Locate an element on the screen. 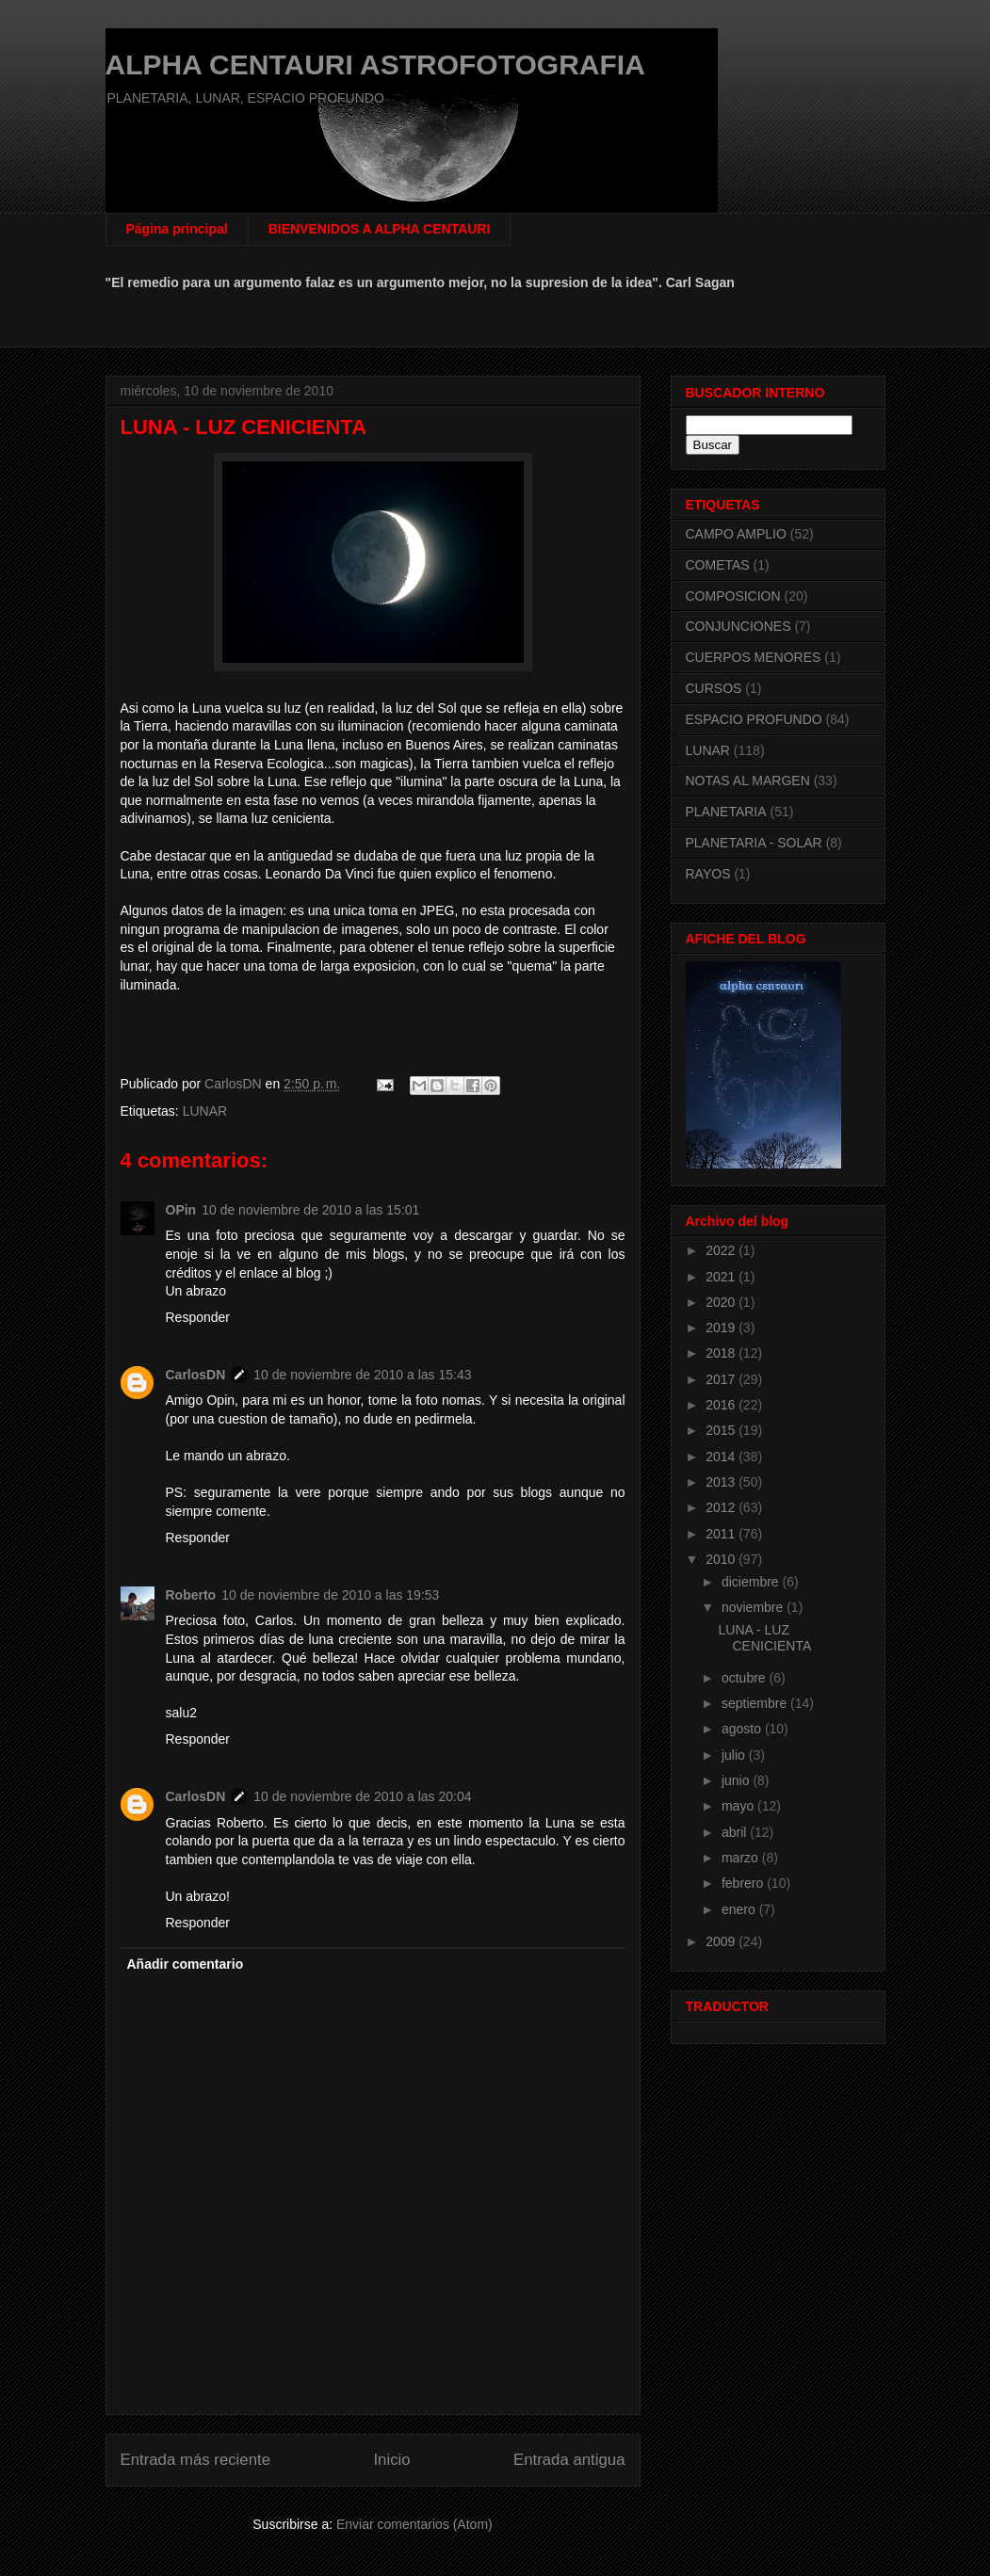 This screenshot has width=990, height=2576. Roberto is located at coordinates (191, 1594).